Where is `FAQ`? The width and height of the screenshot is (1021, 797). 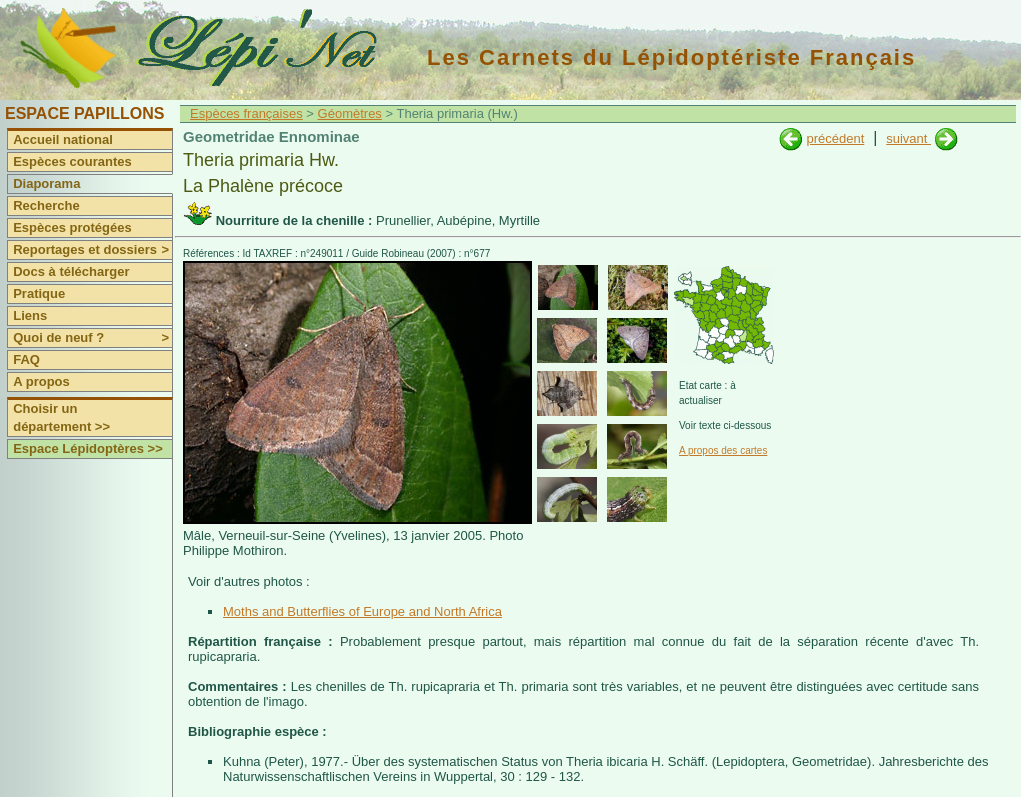
FAQ is located at coordinates (26, 359).